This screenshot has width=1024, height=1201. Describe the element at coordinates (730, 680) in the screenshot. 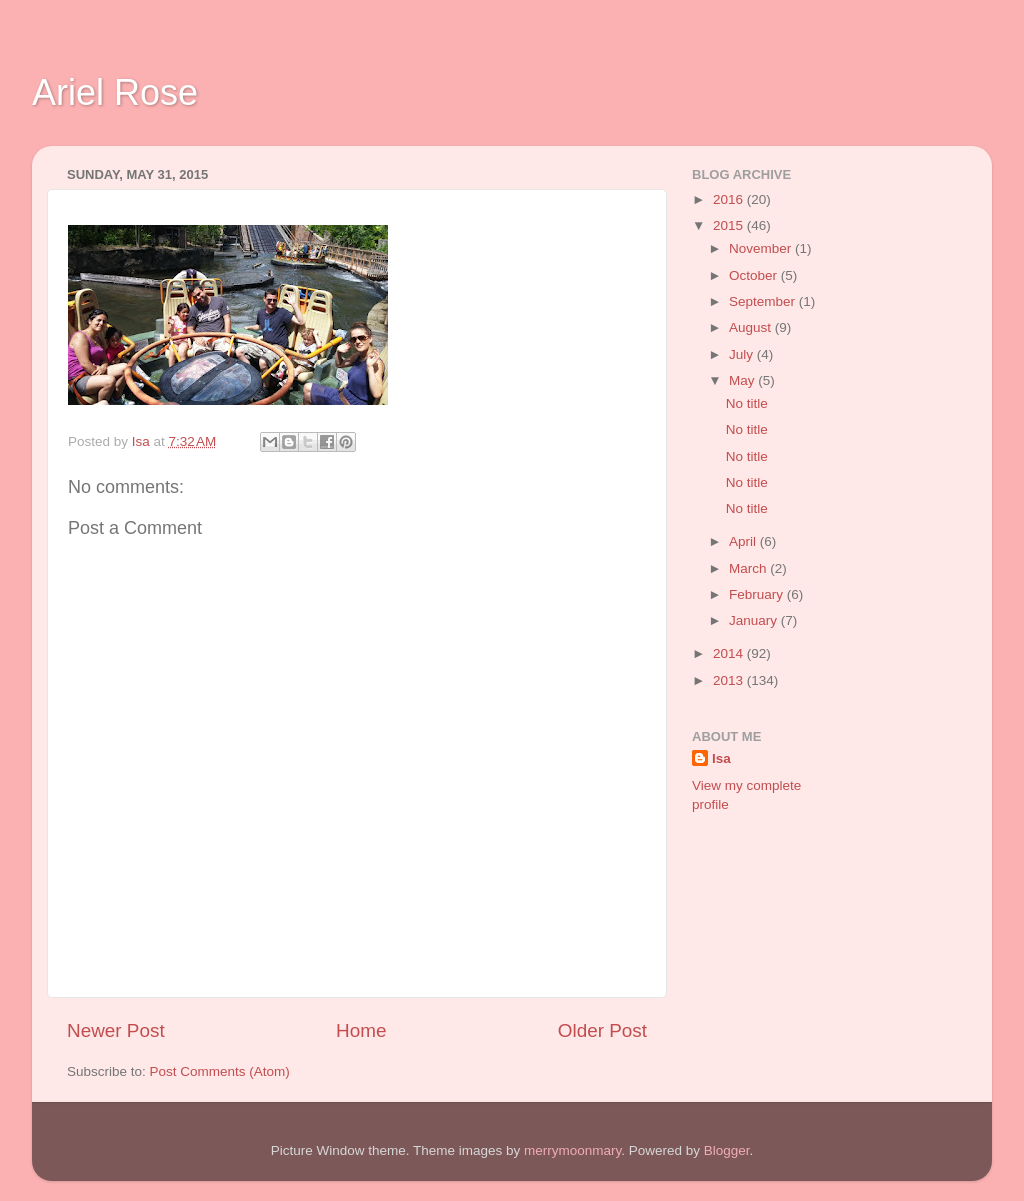

I see `2013` at that location.